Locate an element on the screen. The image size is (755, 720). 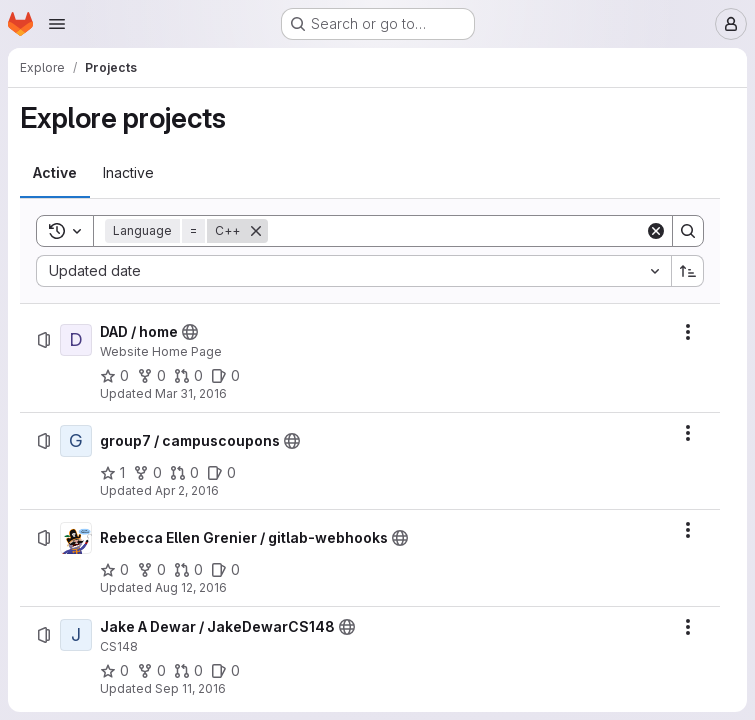
Apr 2, 2016 [Saturday, April 2, 2016 at 12:24:50 PM UTC] is located at coordinates (187, 490).